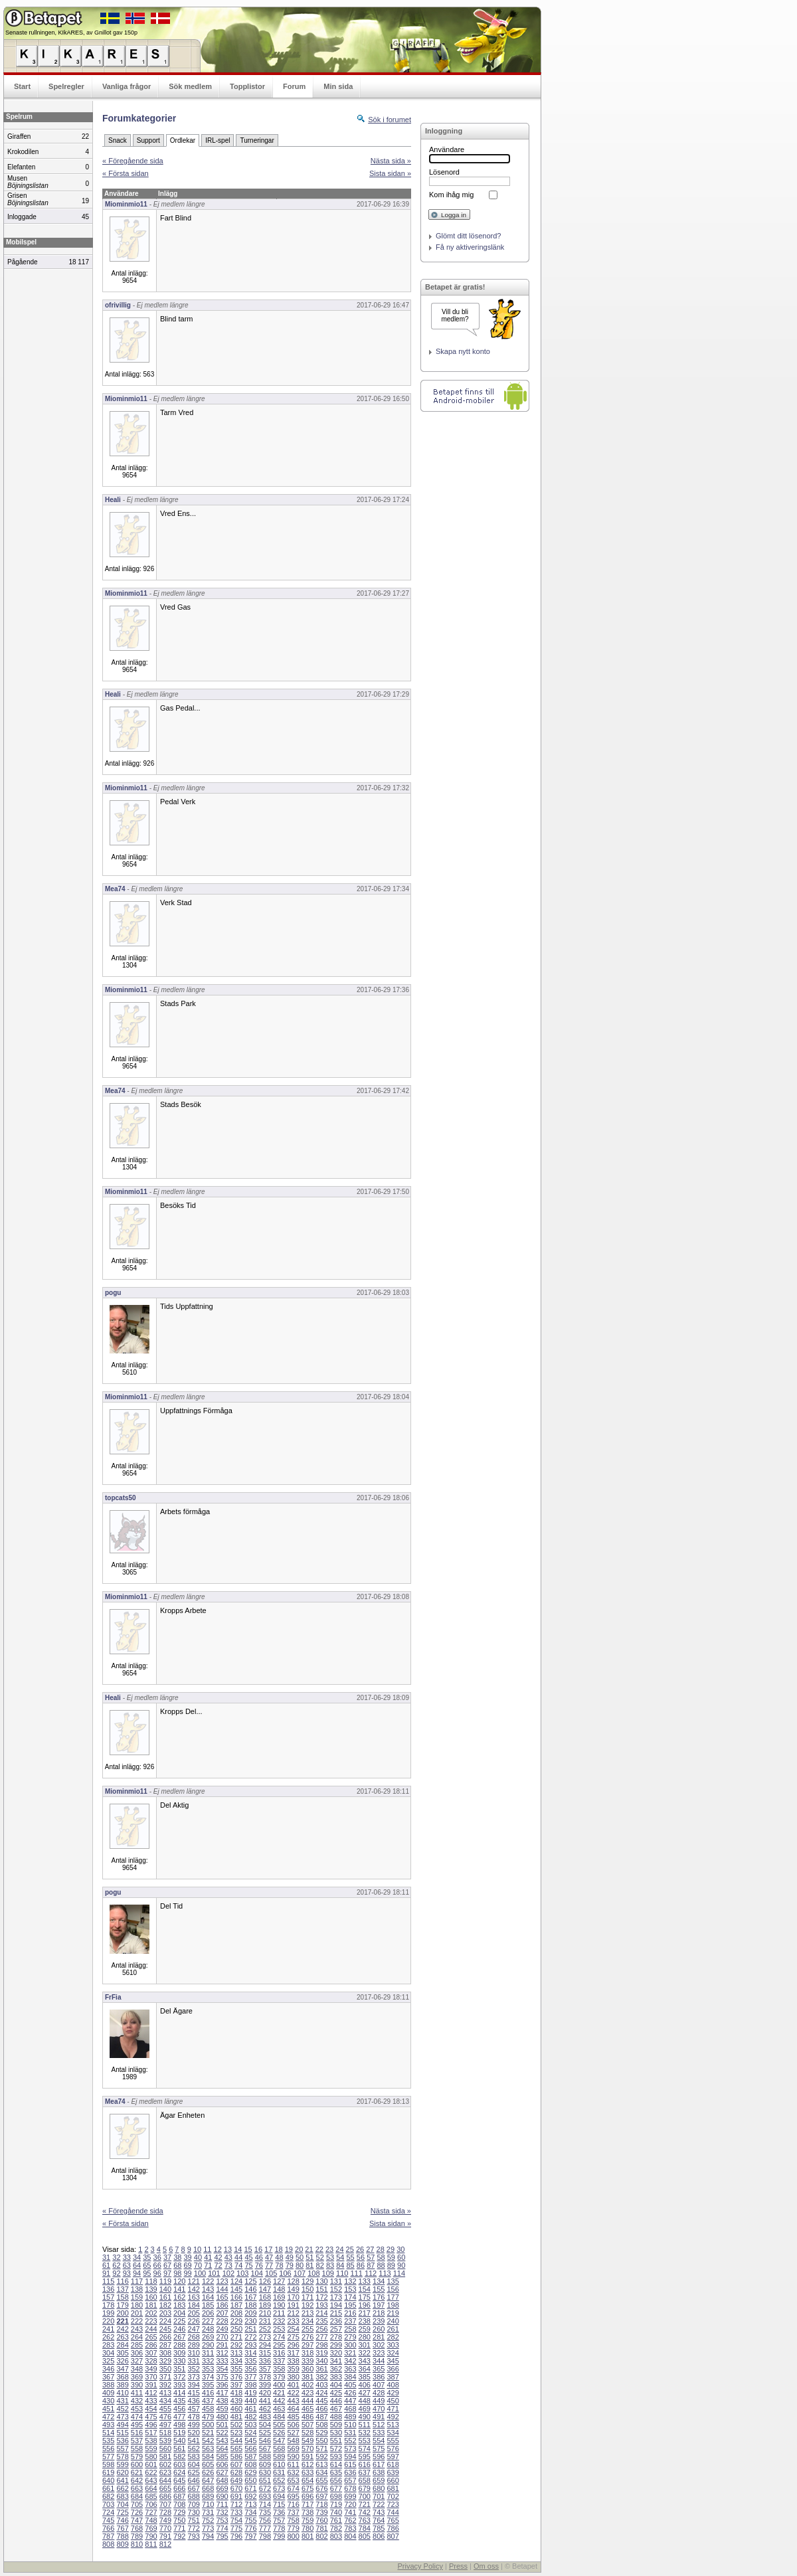 The width and height of the screenshot is (797, 2576). Describe the element at coordinates (122, 2345) in the screenshot. I see `284` at that location.